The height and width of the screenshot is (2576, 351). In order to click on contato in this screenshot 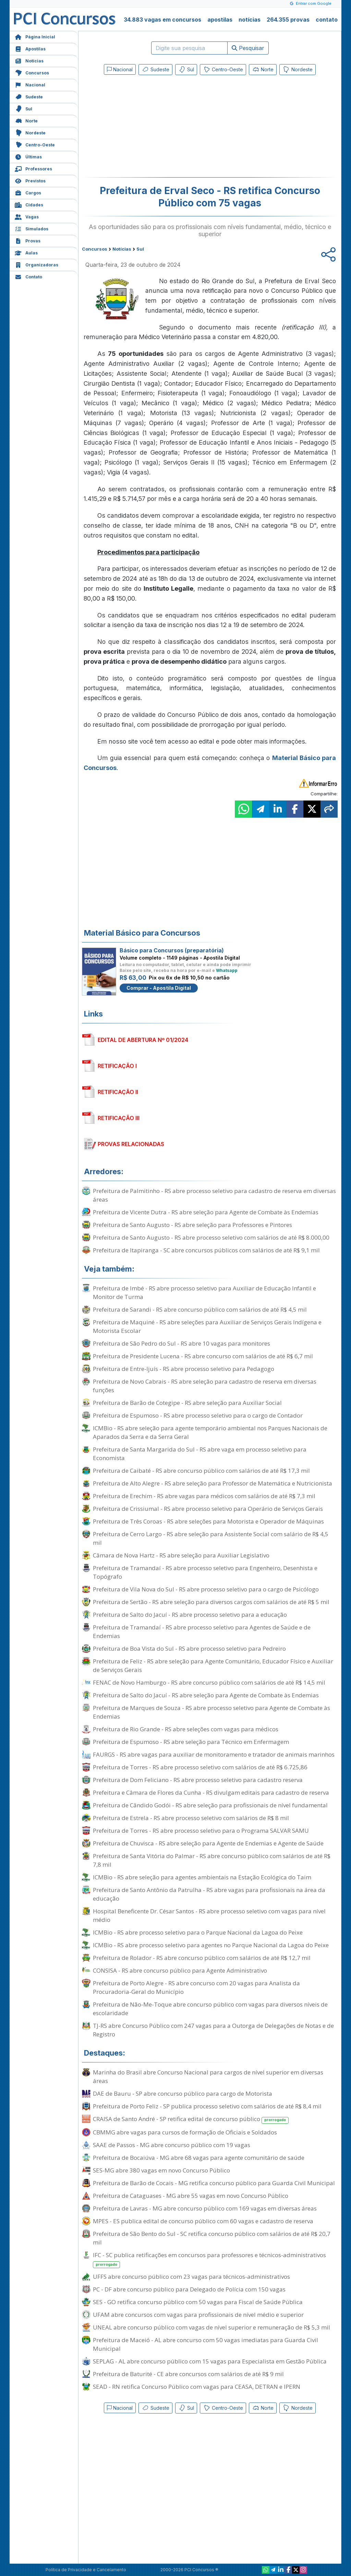, I will do `click(327, 19)`.